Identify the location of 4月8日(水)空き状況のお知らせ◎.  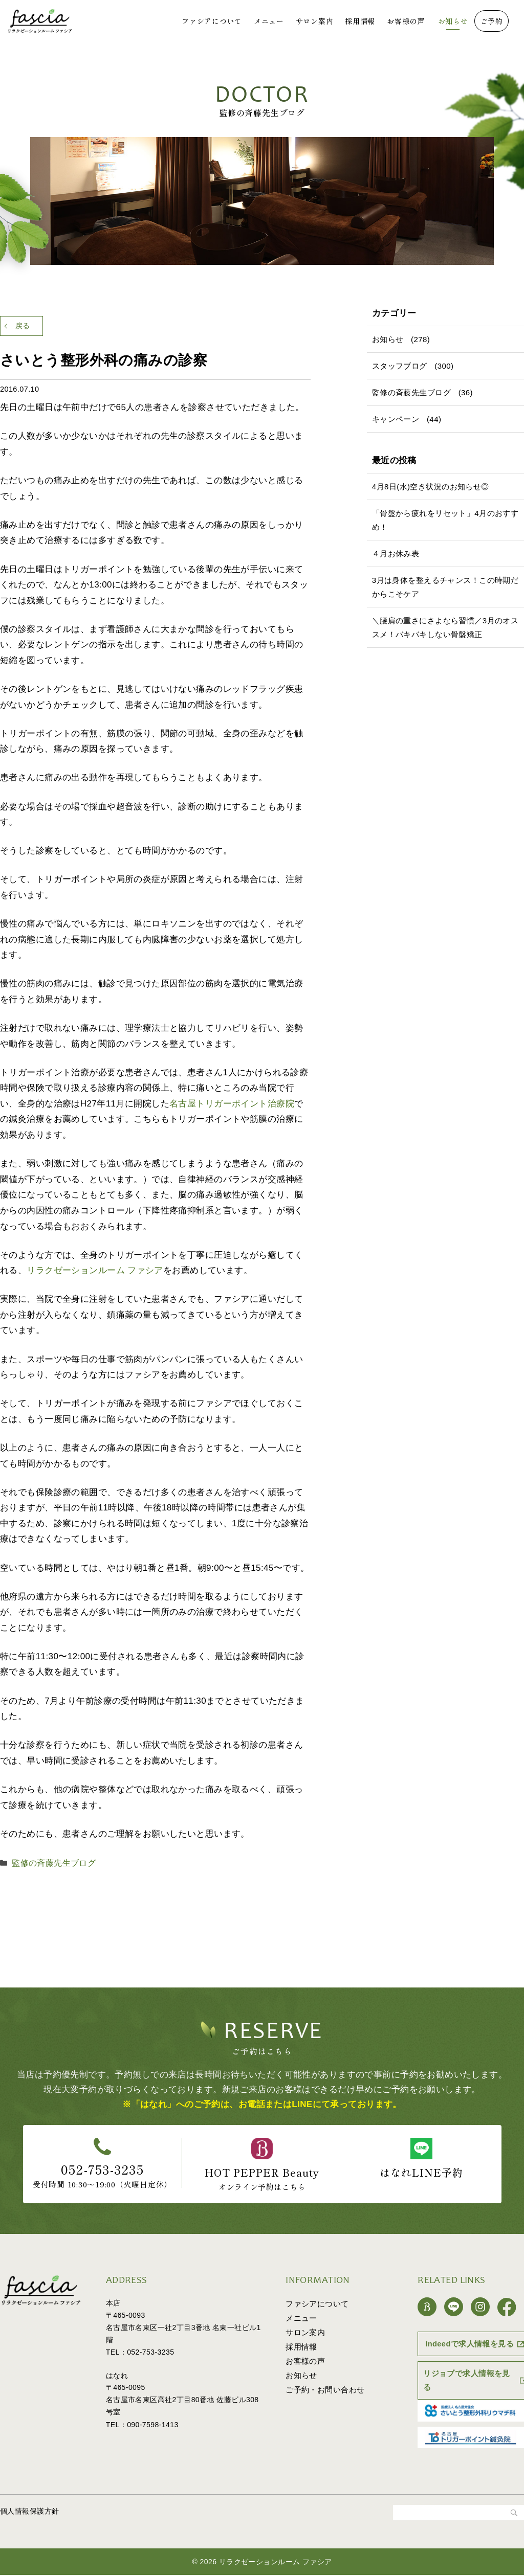
(430, 486).